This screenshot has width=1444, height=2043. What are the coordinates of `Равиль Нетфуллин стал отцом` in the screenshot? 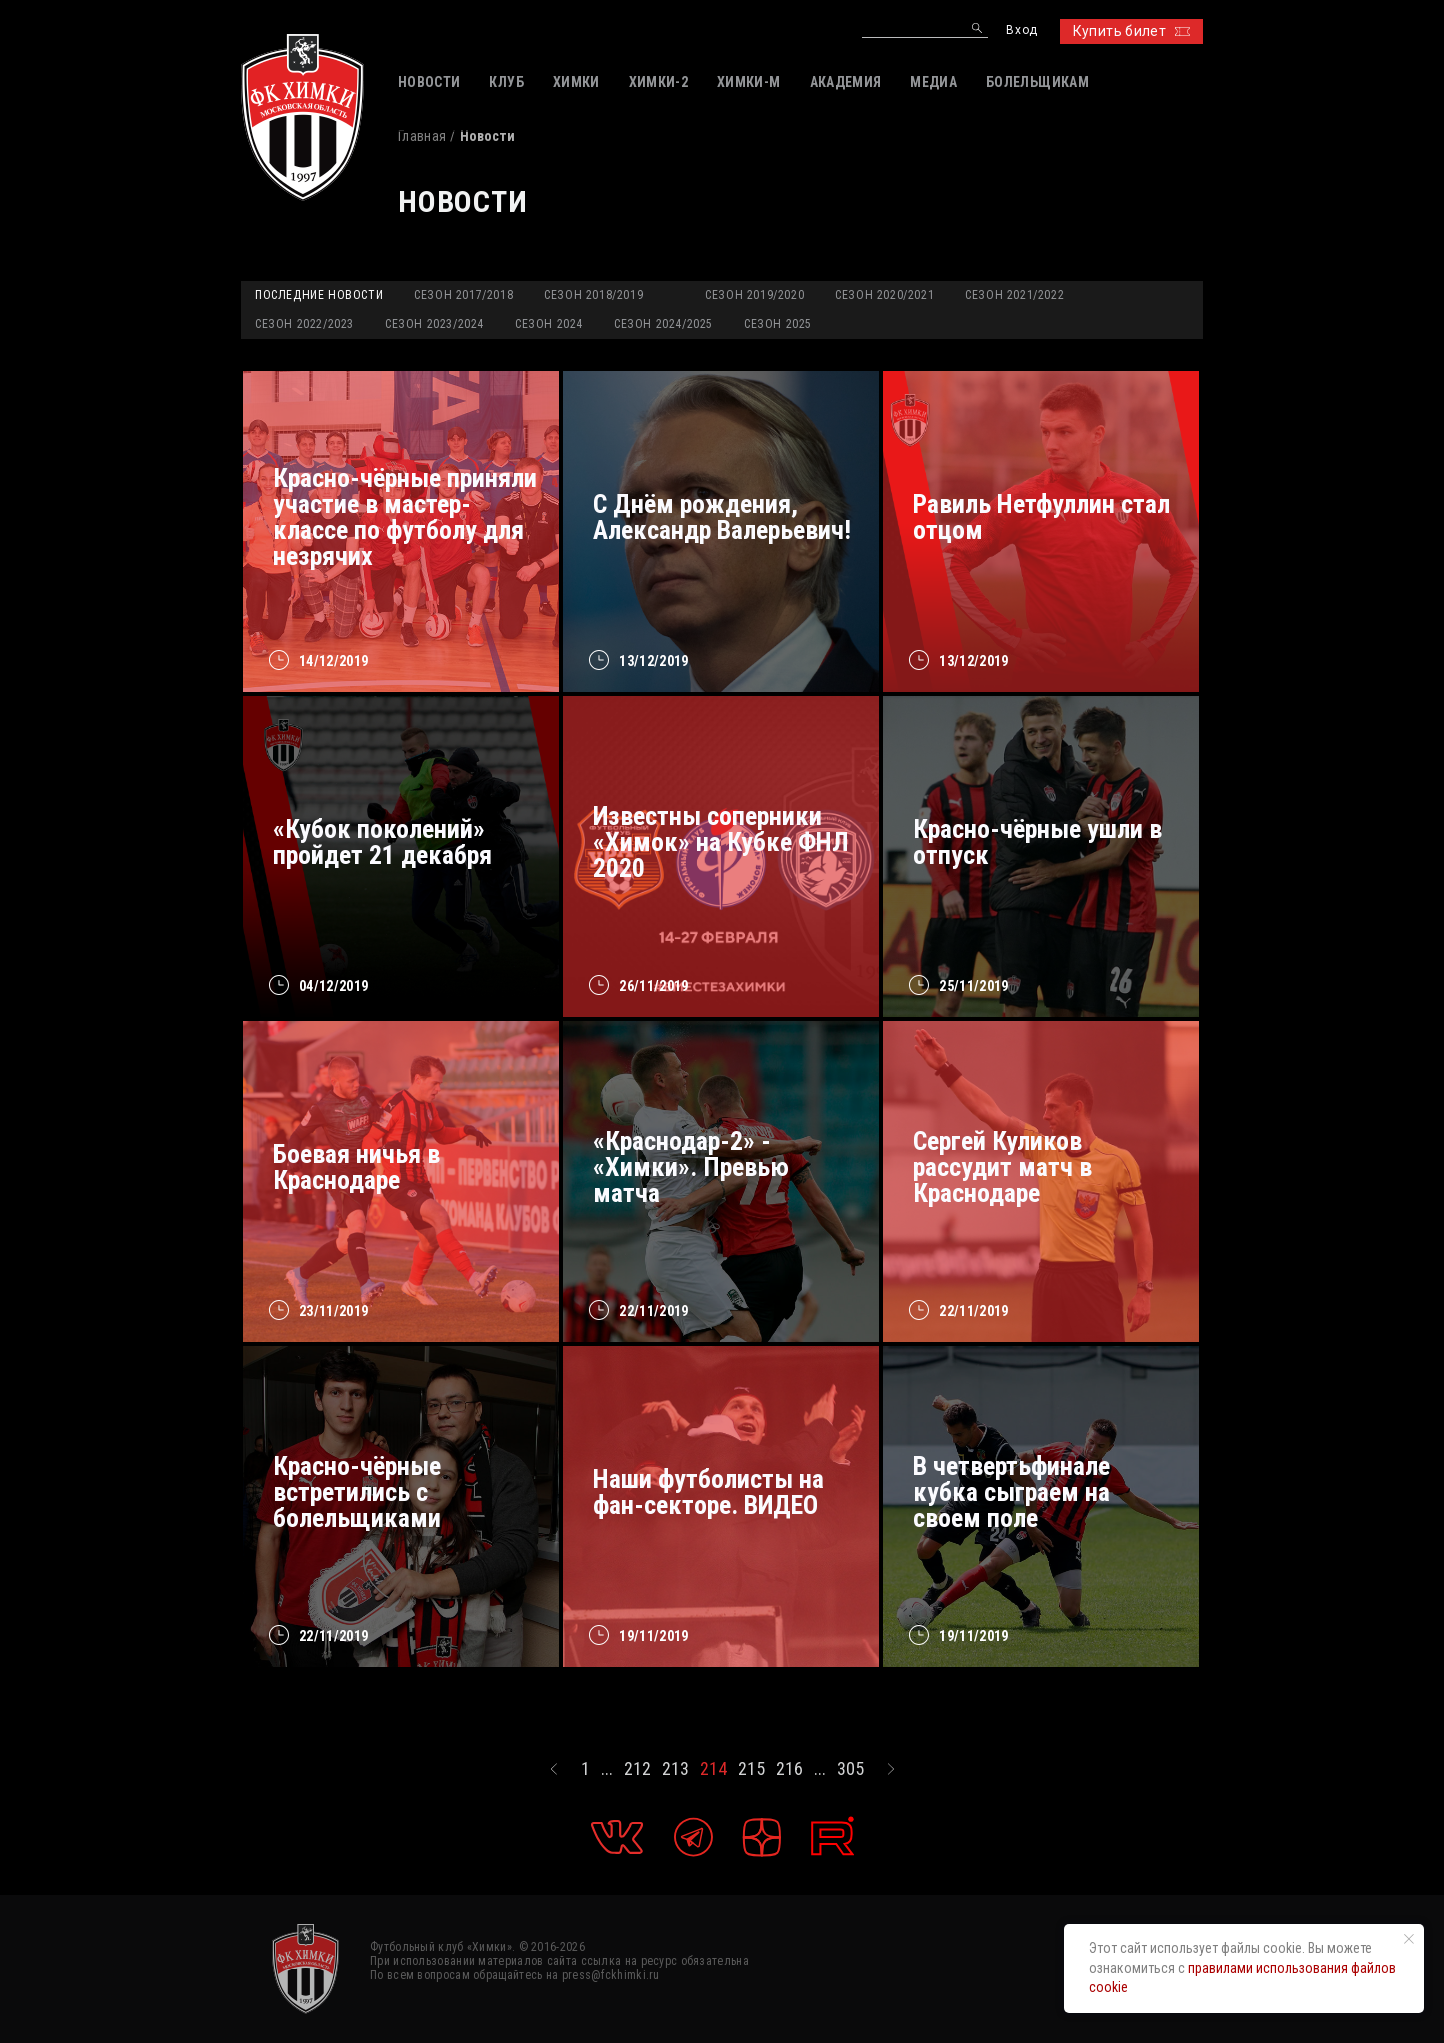 It's located at (1041, 517).